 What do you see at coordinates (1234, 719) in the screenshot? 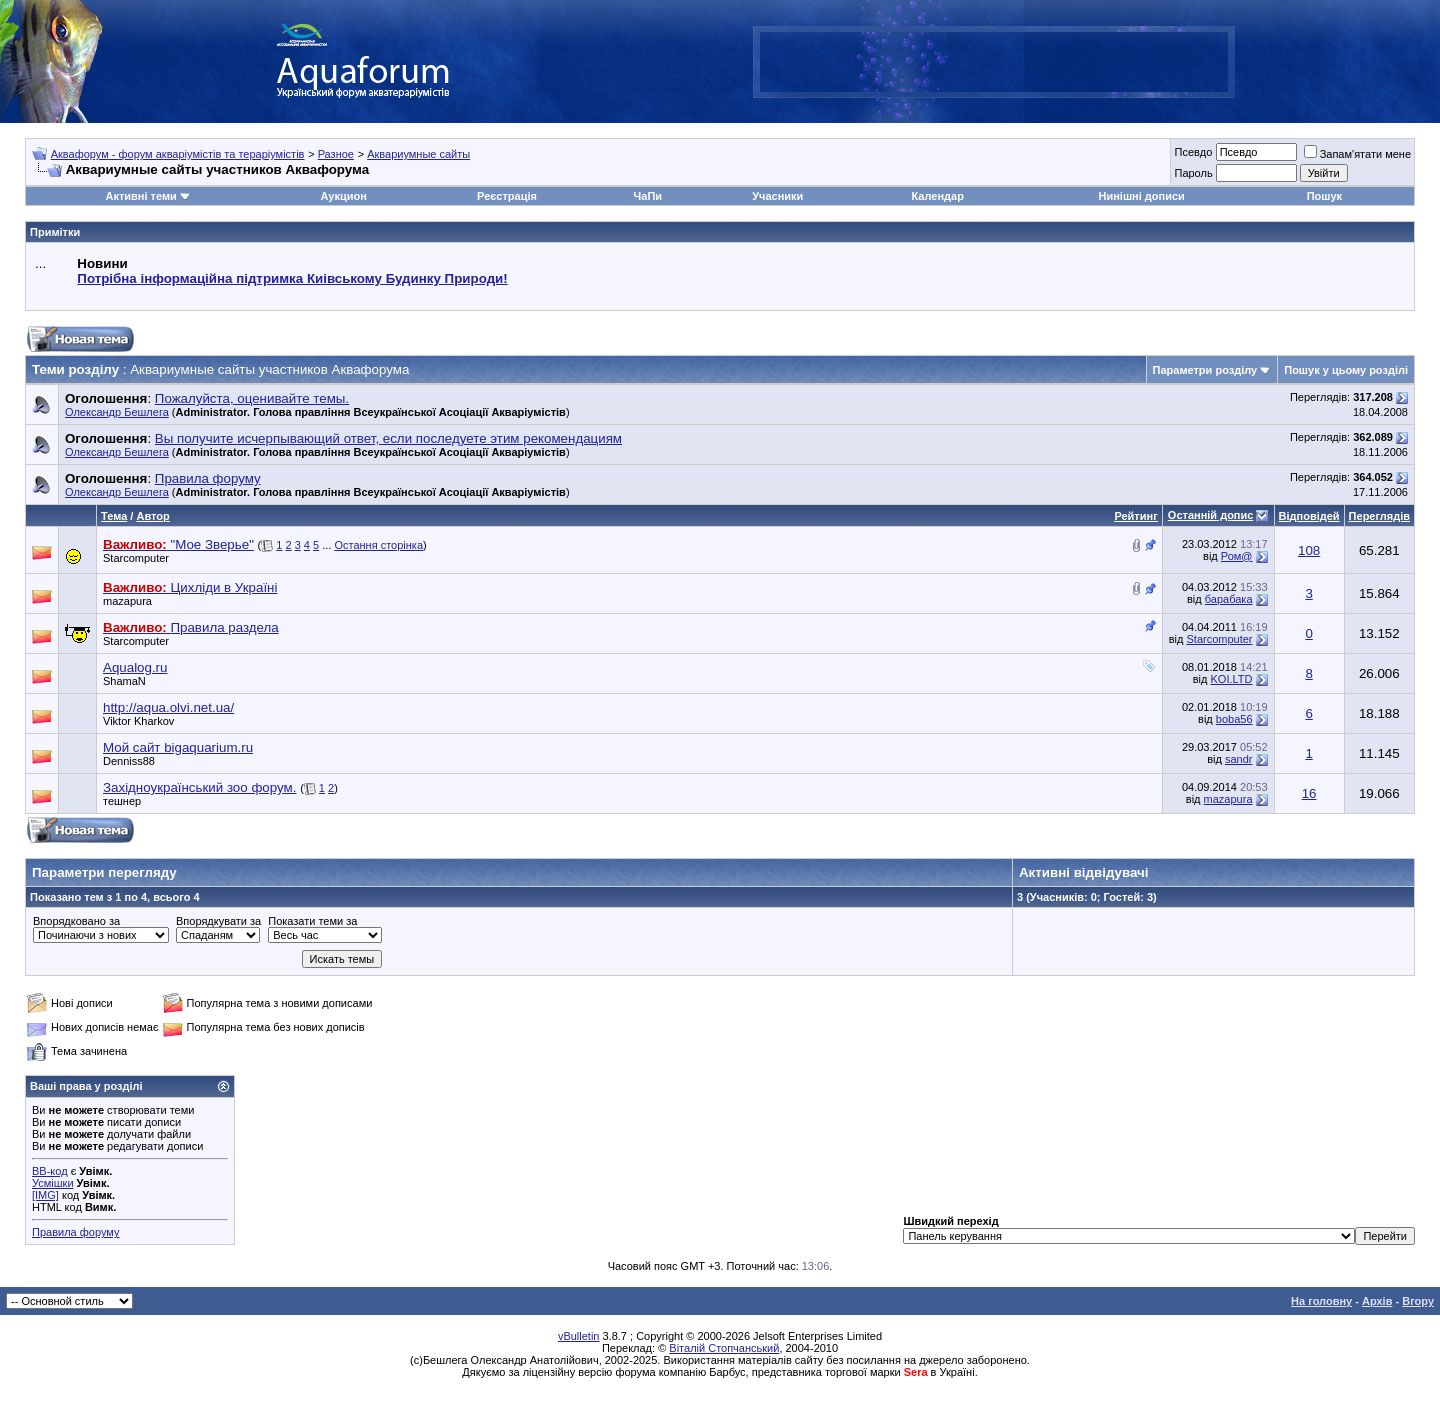
I see `boba56` at bounding box center [1234, 719].